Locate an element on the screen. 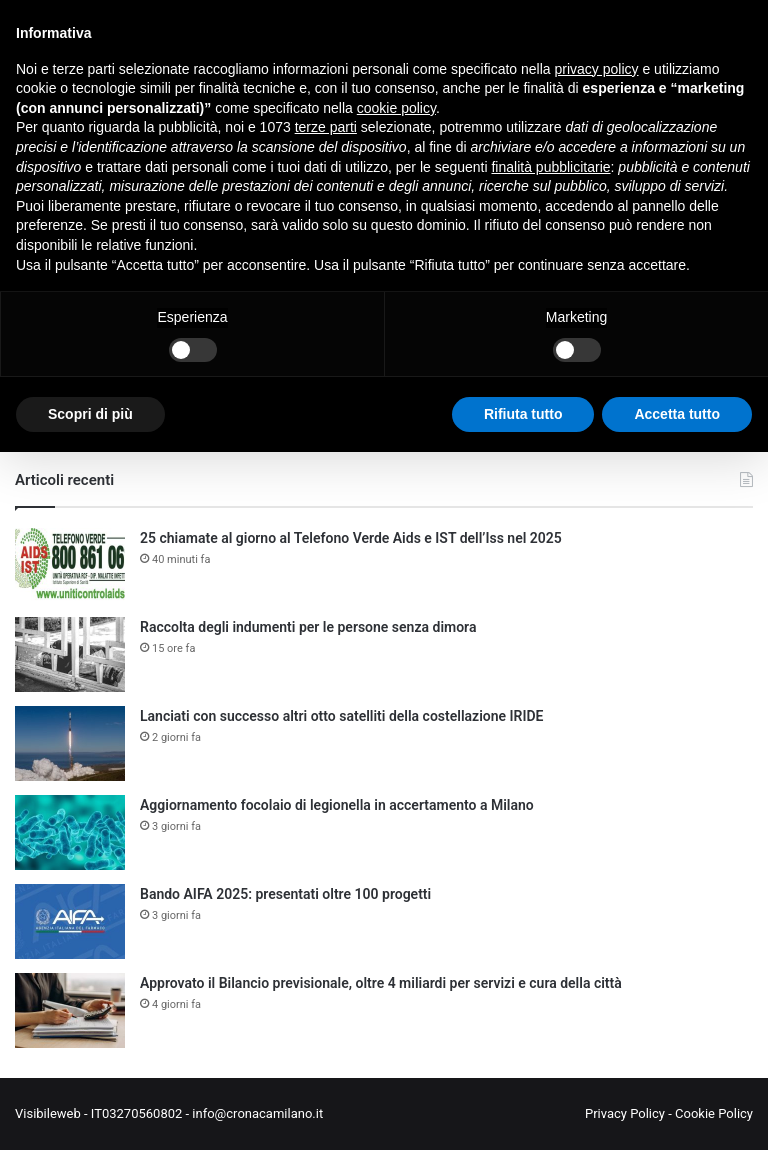 This screenshot has height=1150, width=768. finalità pubblicitarie is located at coordinates (550, 167).